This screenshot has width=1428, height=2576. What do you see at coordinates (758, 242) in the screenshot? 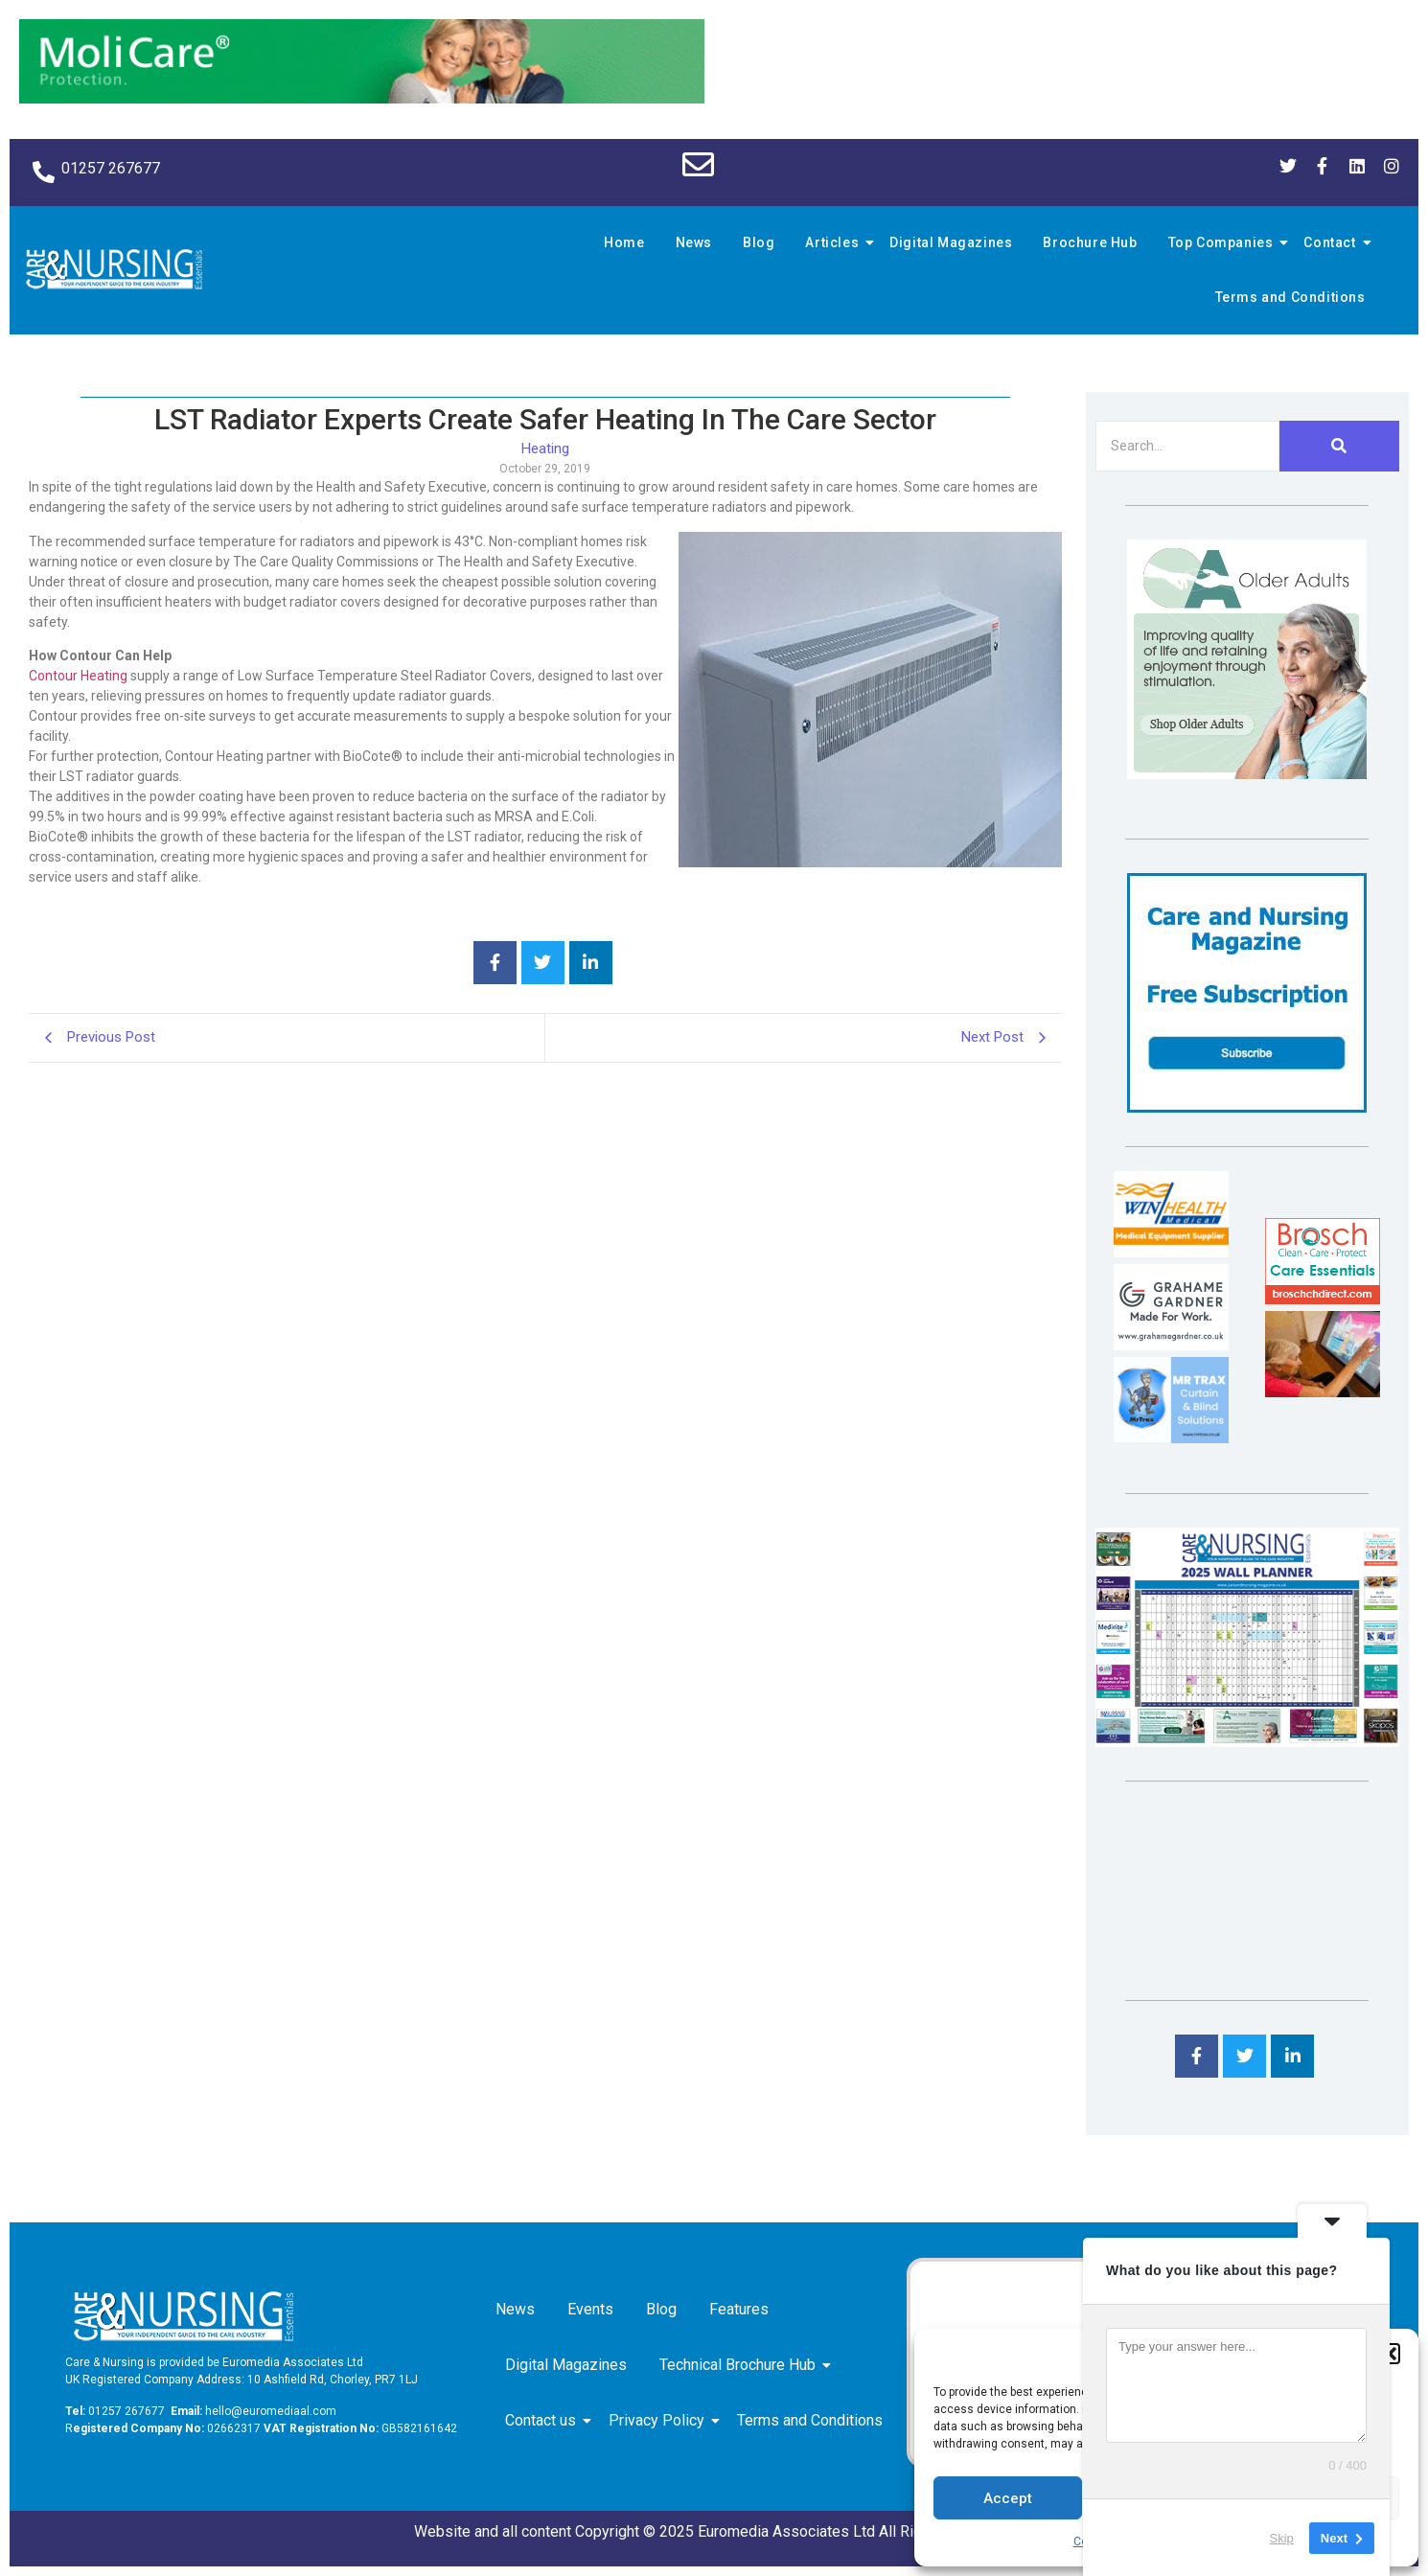
I see `Blog` at bounding box center [758, 242].